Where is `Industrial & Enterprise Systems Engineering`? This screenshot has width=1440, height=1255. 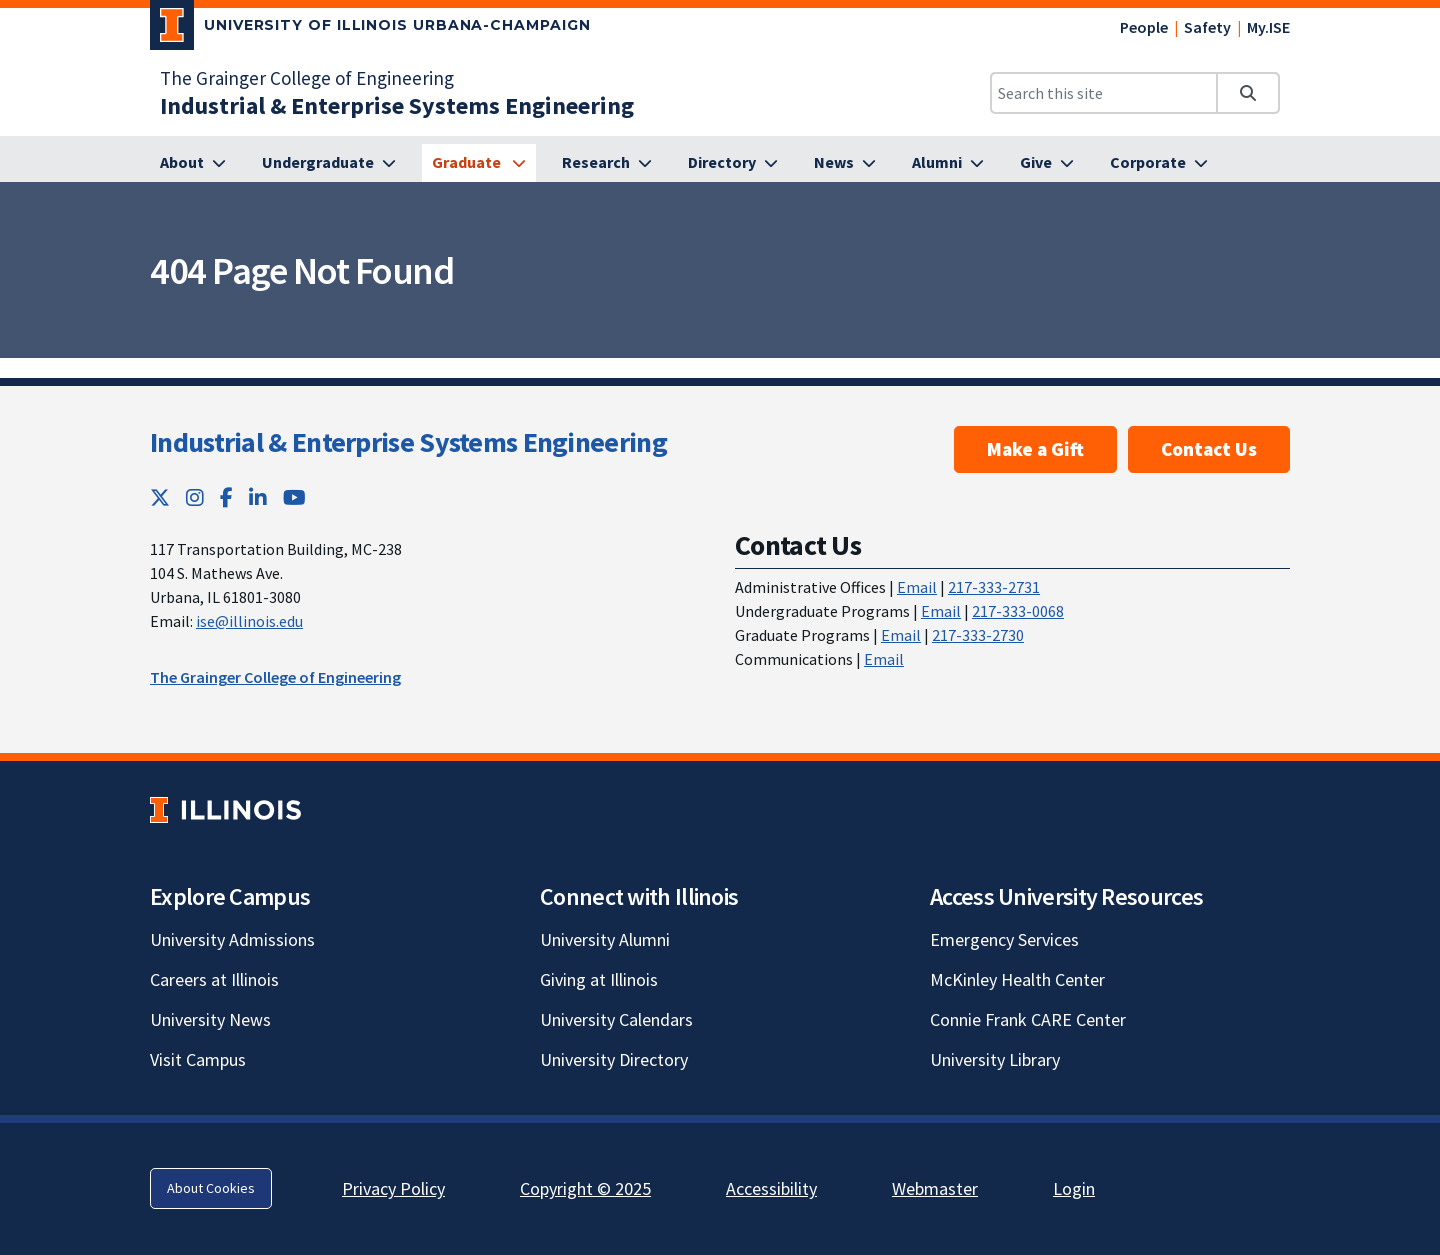 Industrial & Enterprise Systems Engineering is located at coordinates (408, 442).